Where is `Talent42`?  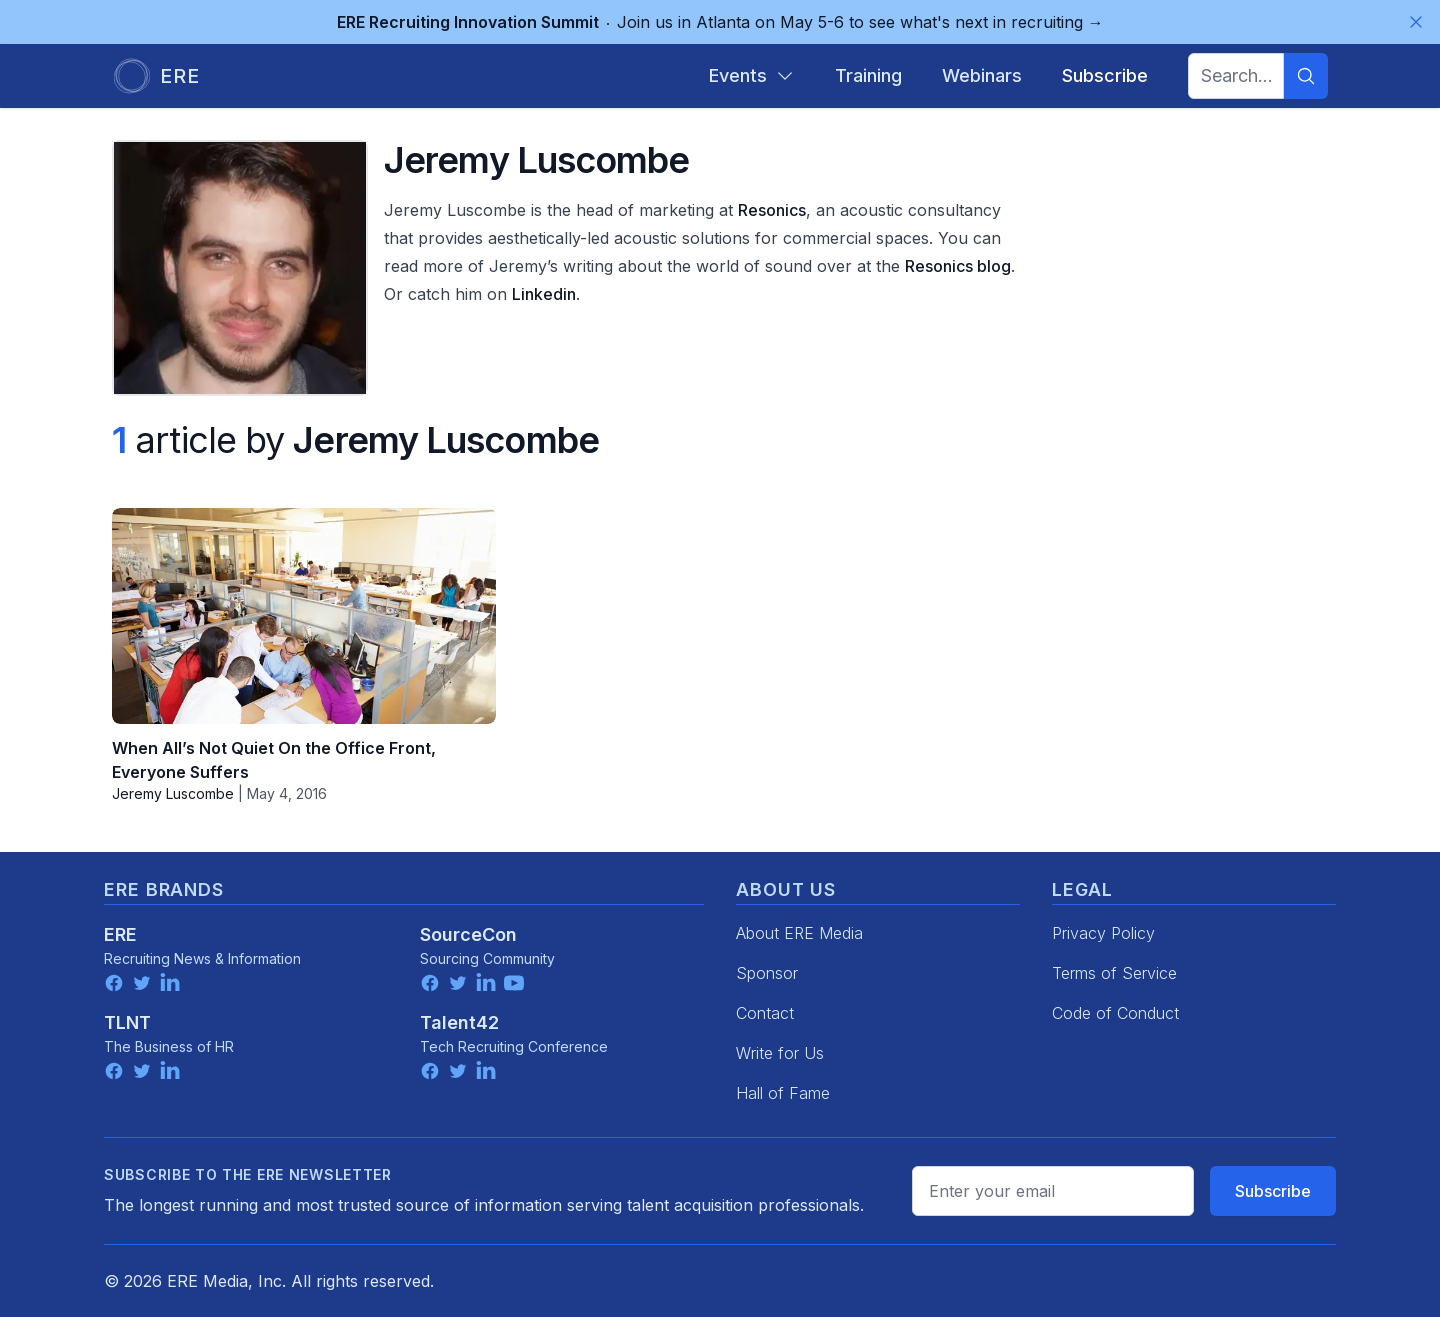 Talent42 is located at coordinates (459, 1022).